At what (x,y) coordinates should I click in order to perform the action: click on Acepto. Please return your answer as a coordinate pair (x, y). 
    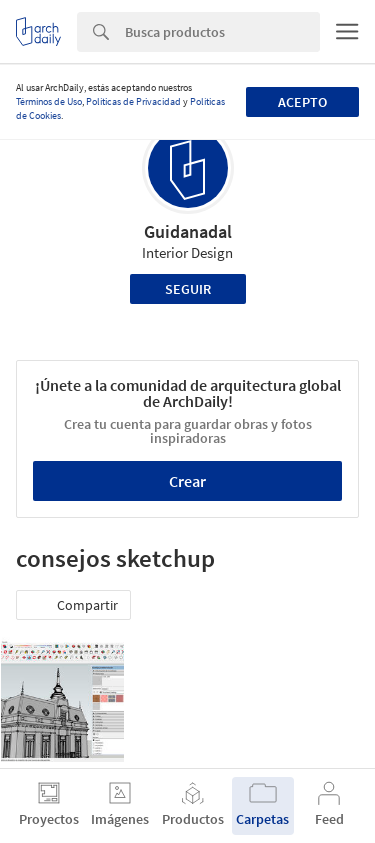
    Looking at the image, I should click on (302, 102).